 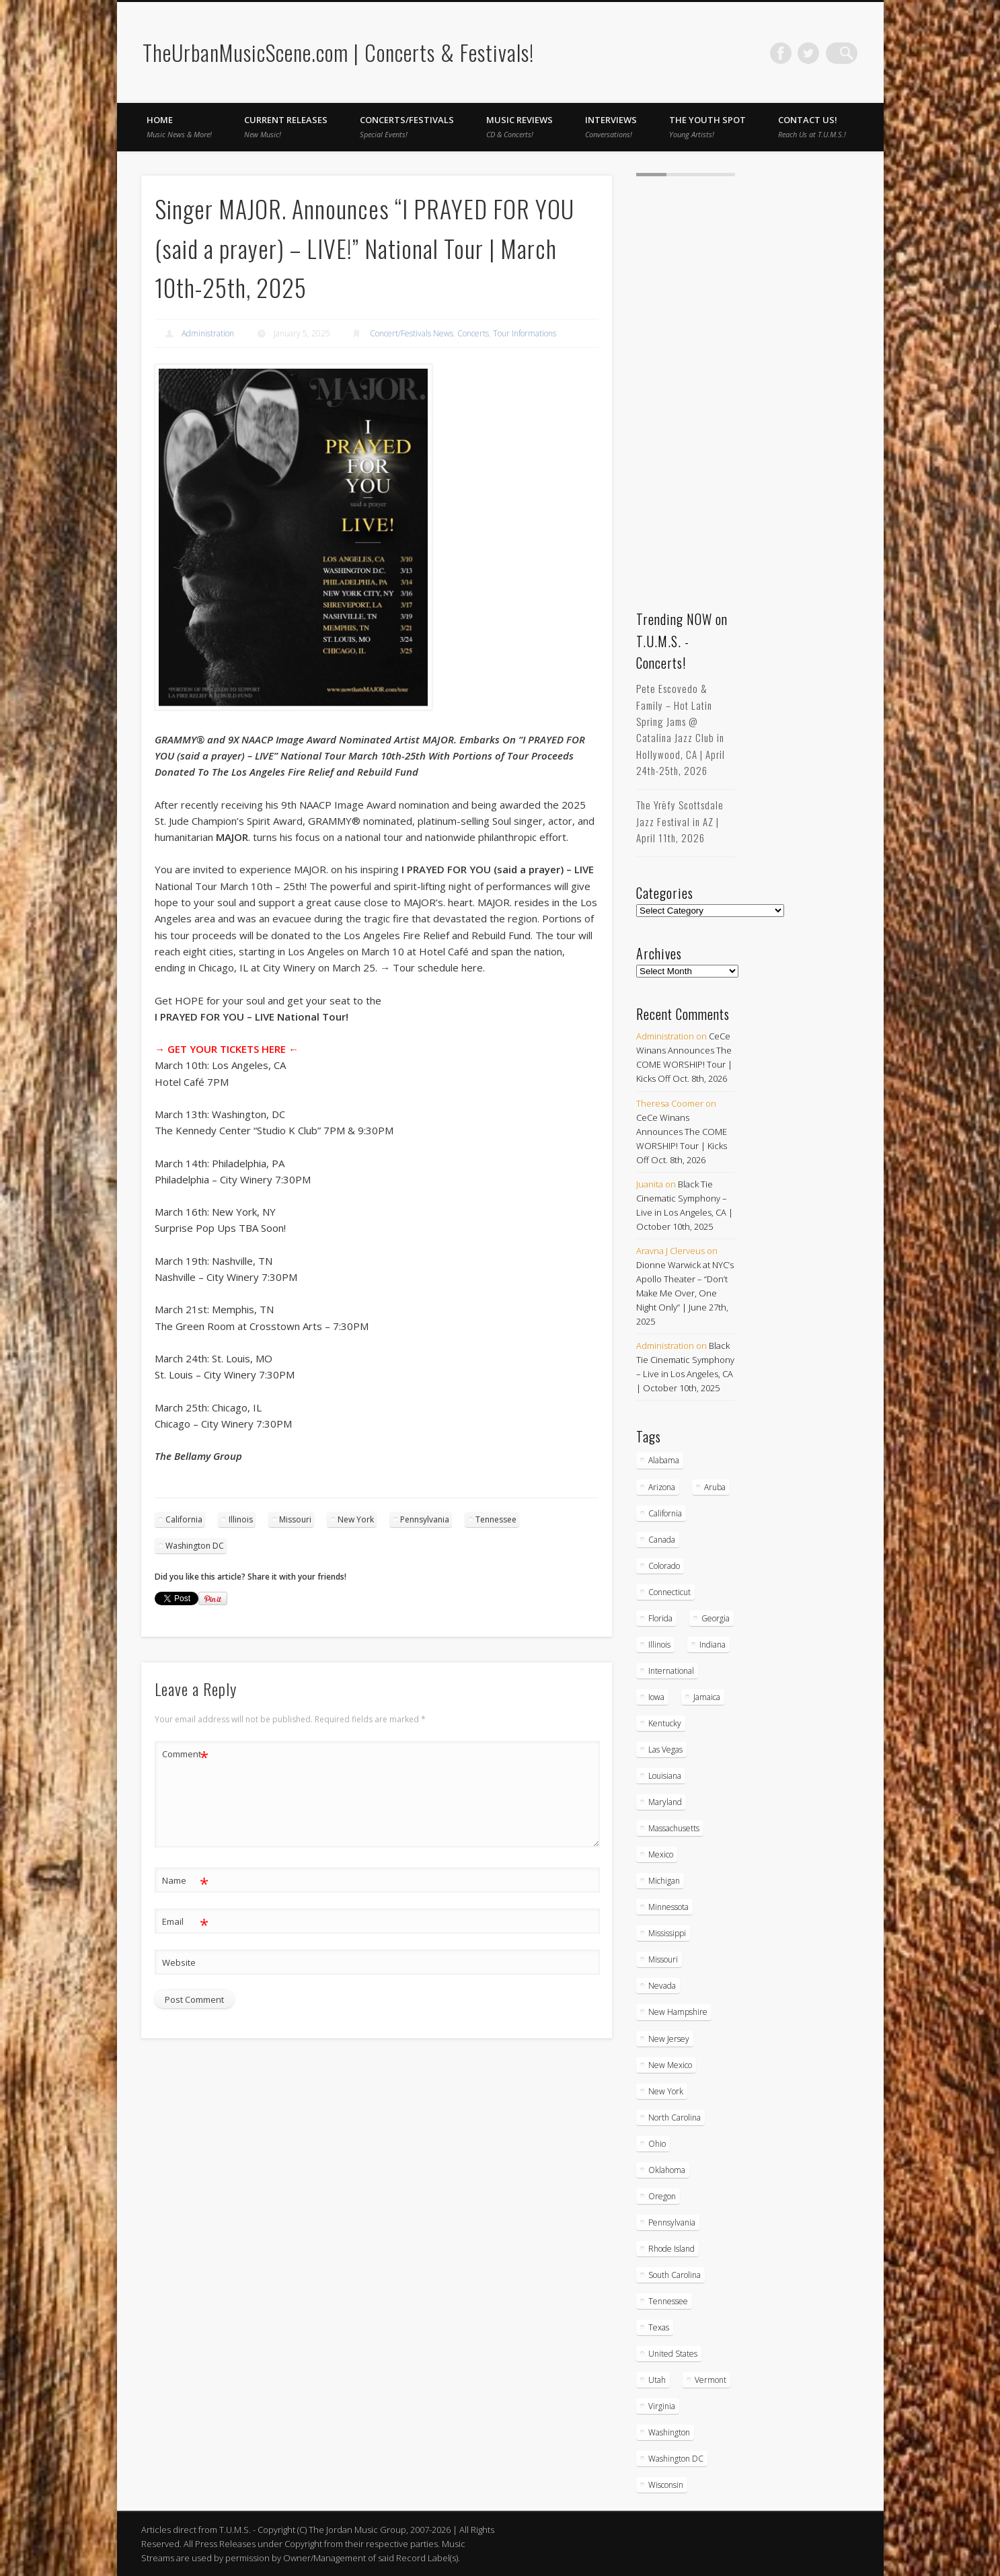 What do you see at coordinates (407, 126) in the screenshot?
I see `Concerts/Festivals` at bounding box center [407, 126].